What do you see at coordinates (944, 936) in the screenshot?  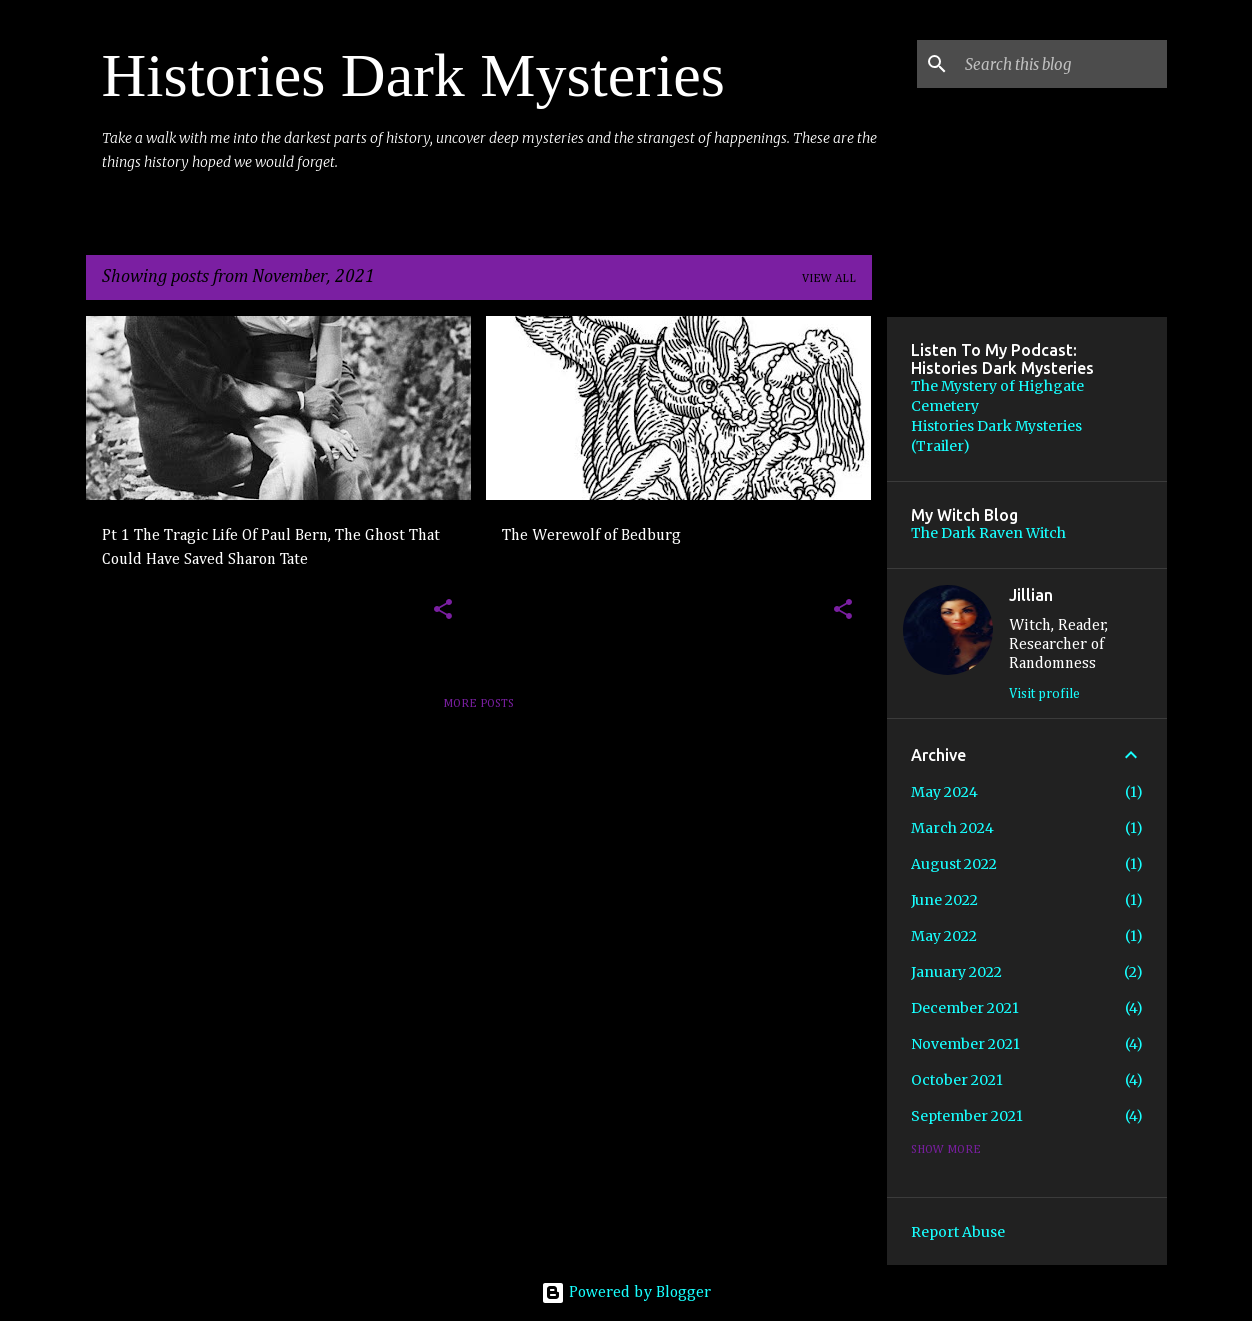 I see `May 2022` at bounding box center [944, 936].